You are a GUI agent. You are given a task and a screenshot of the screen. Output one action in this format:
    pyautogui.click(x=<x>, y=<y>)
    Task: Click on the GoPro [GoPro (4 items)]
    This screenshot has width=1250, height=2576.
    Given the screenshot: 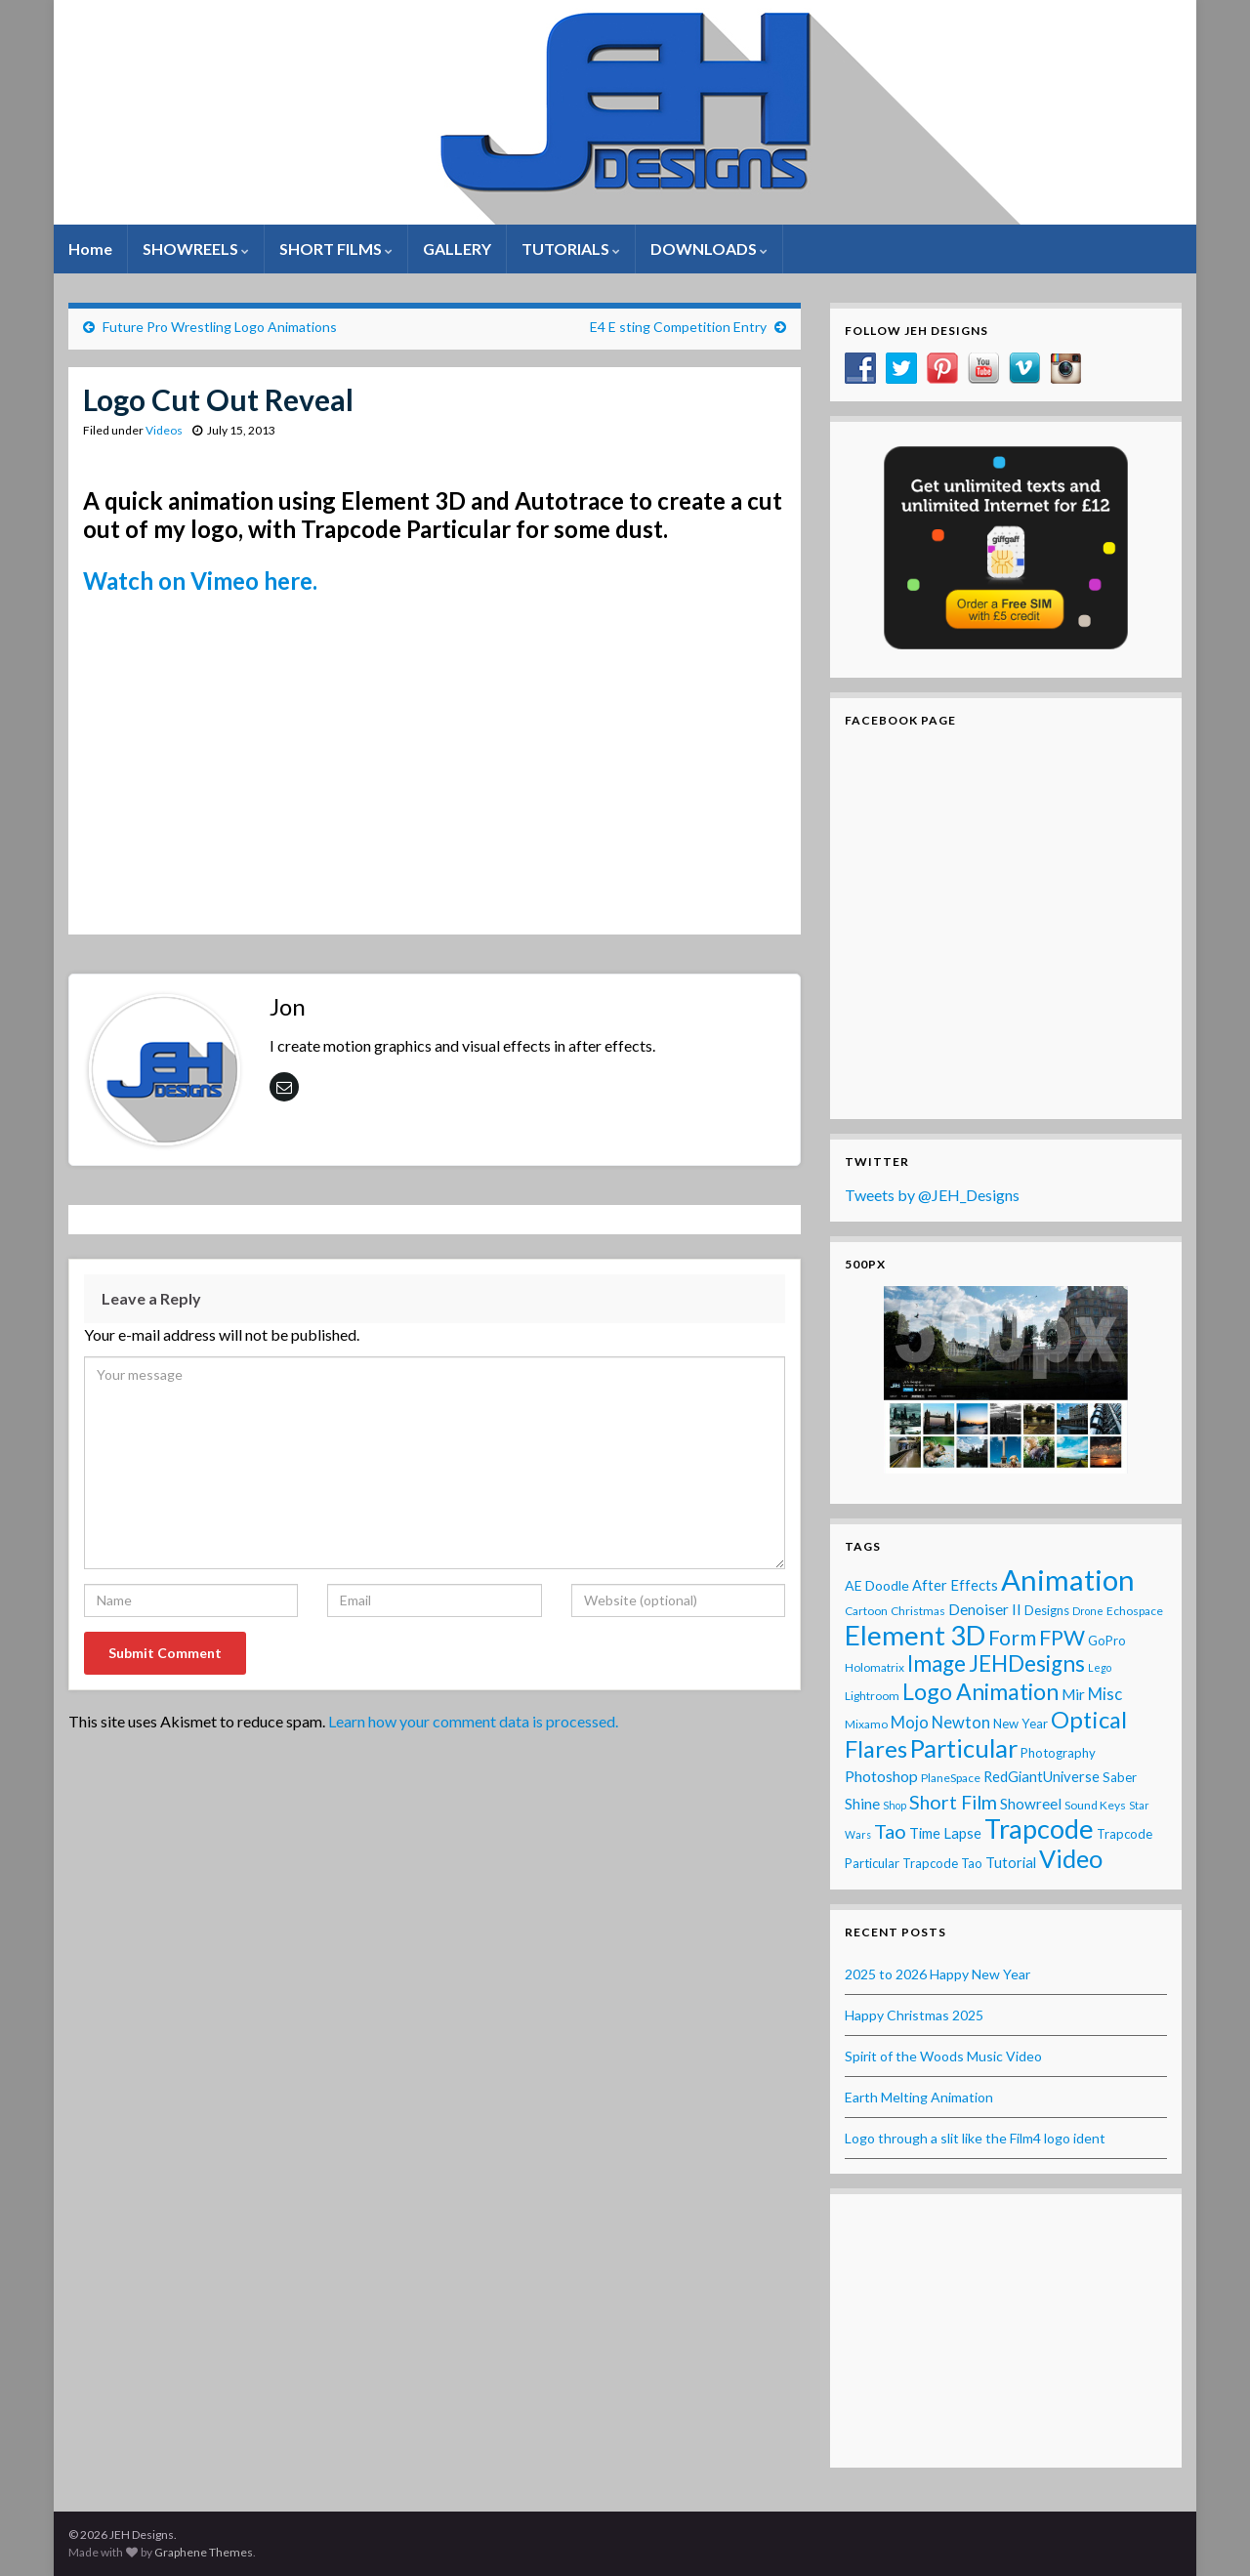 What is the action you would take?
    pyautogui.click(x=1107, y=1640)
    